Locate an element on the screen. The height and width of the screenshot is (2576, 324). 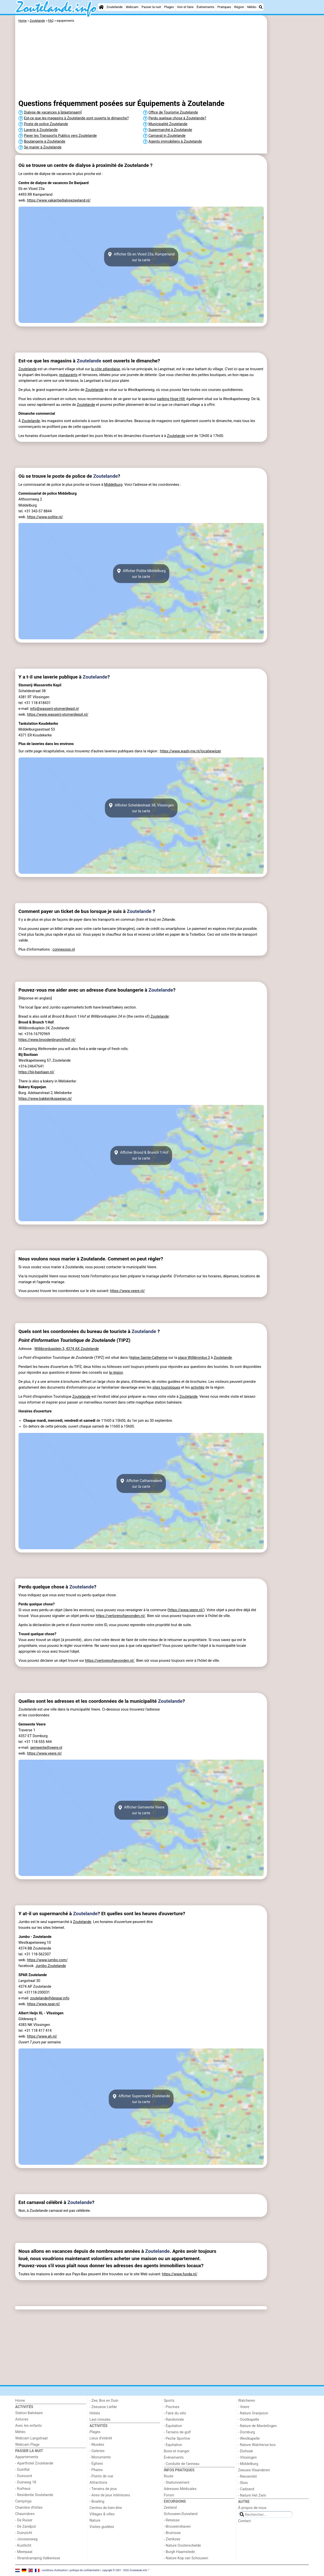
Campings is located at coordinates (23, 2501).